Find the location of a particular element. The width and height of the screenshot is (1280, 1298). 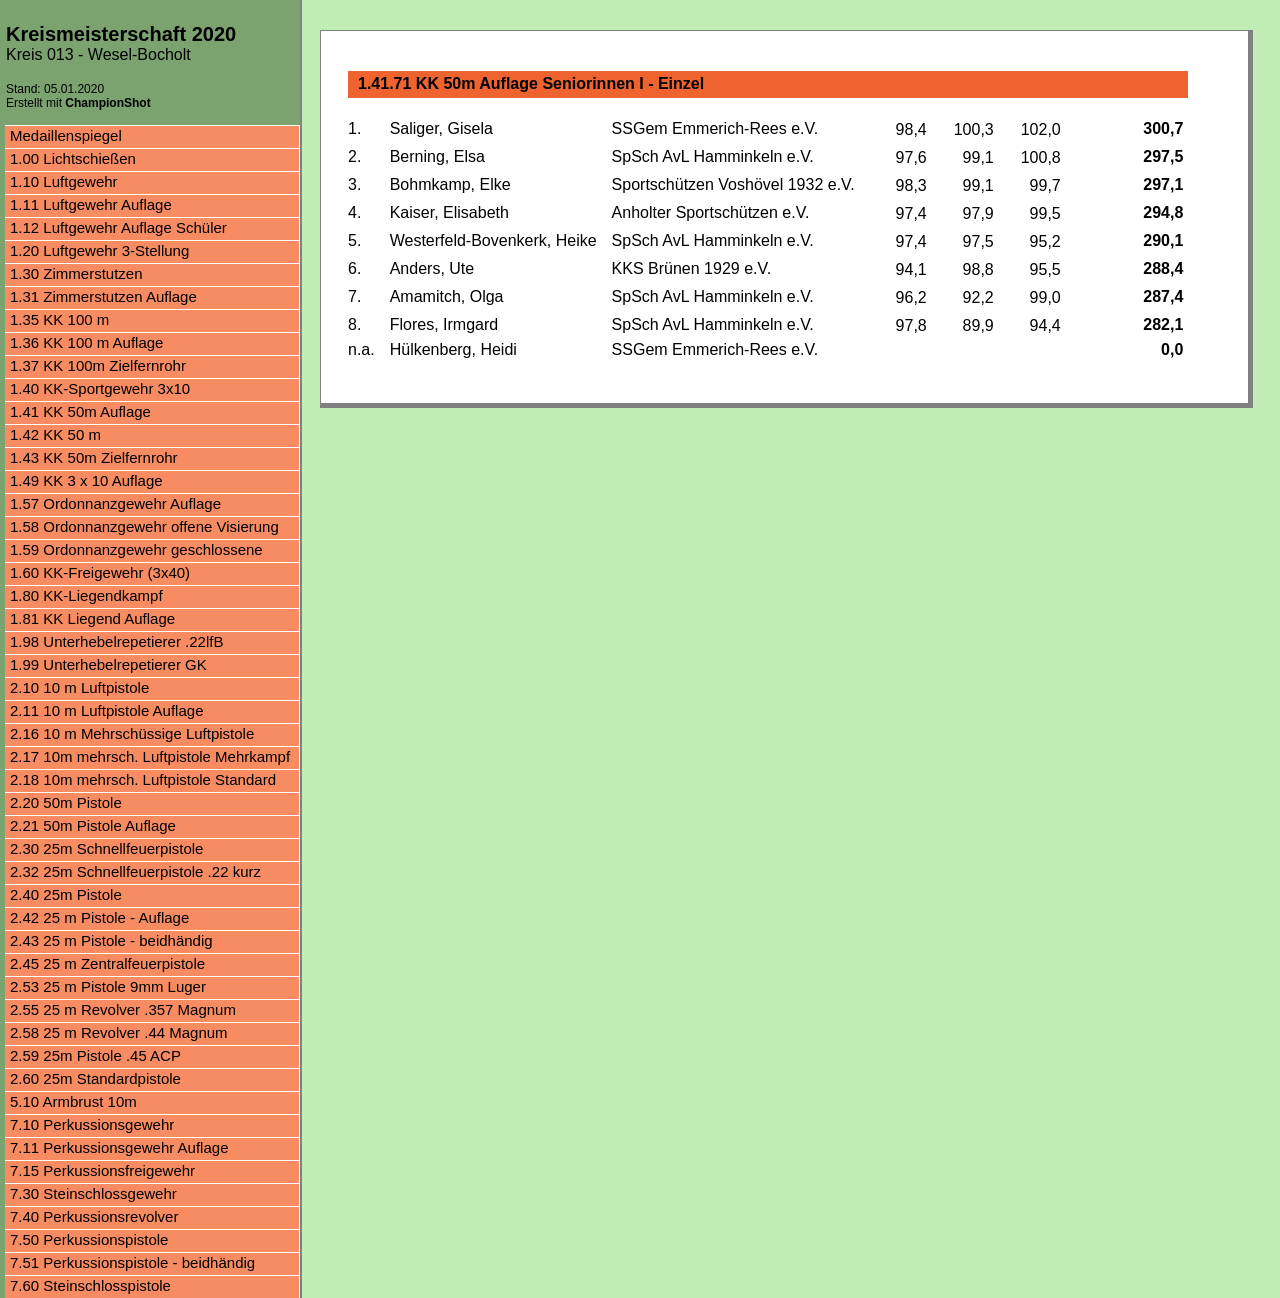

2.11 10 m Luftpistole Auflage is located at coordinates (106, 710).